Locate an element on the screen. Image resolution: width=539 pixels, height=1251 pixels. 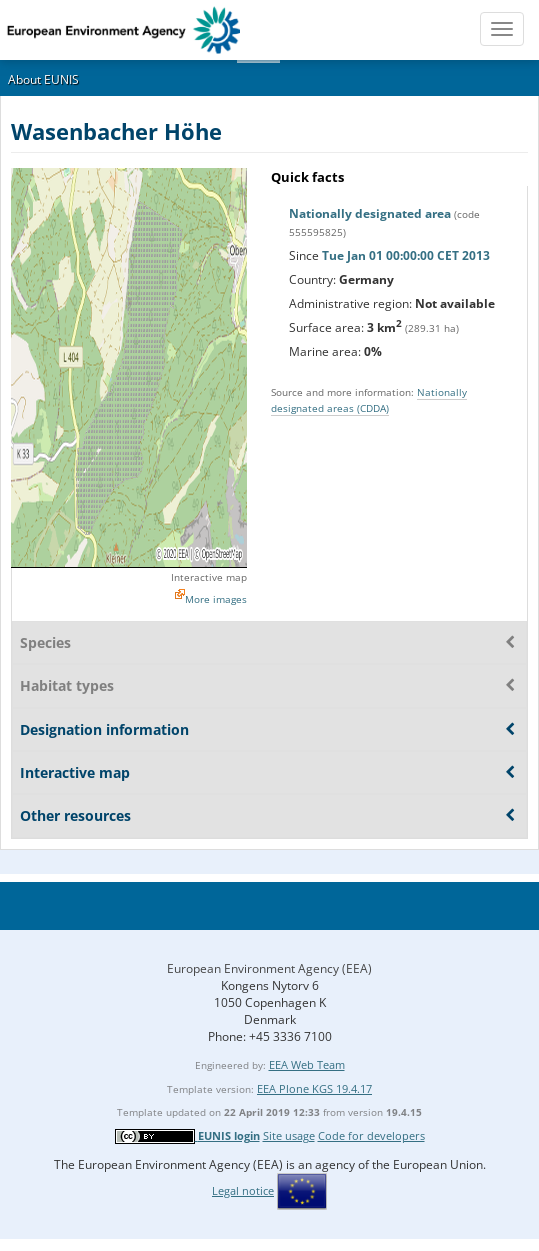
Legal notice is located at coordinates (243, 1190).